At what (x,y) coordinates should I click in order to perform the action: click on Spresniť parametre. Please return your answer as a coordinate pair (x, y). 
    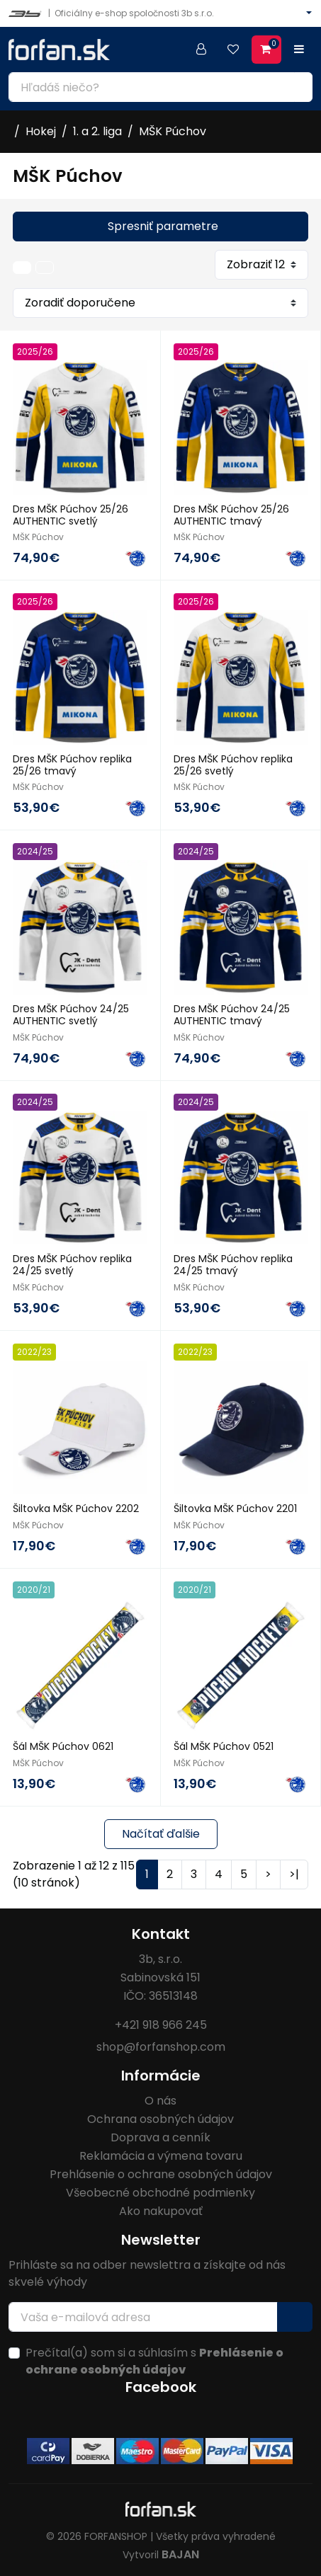
    Looking at the image, I should click on (163, 226).